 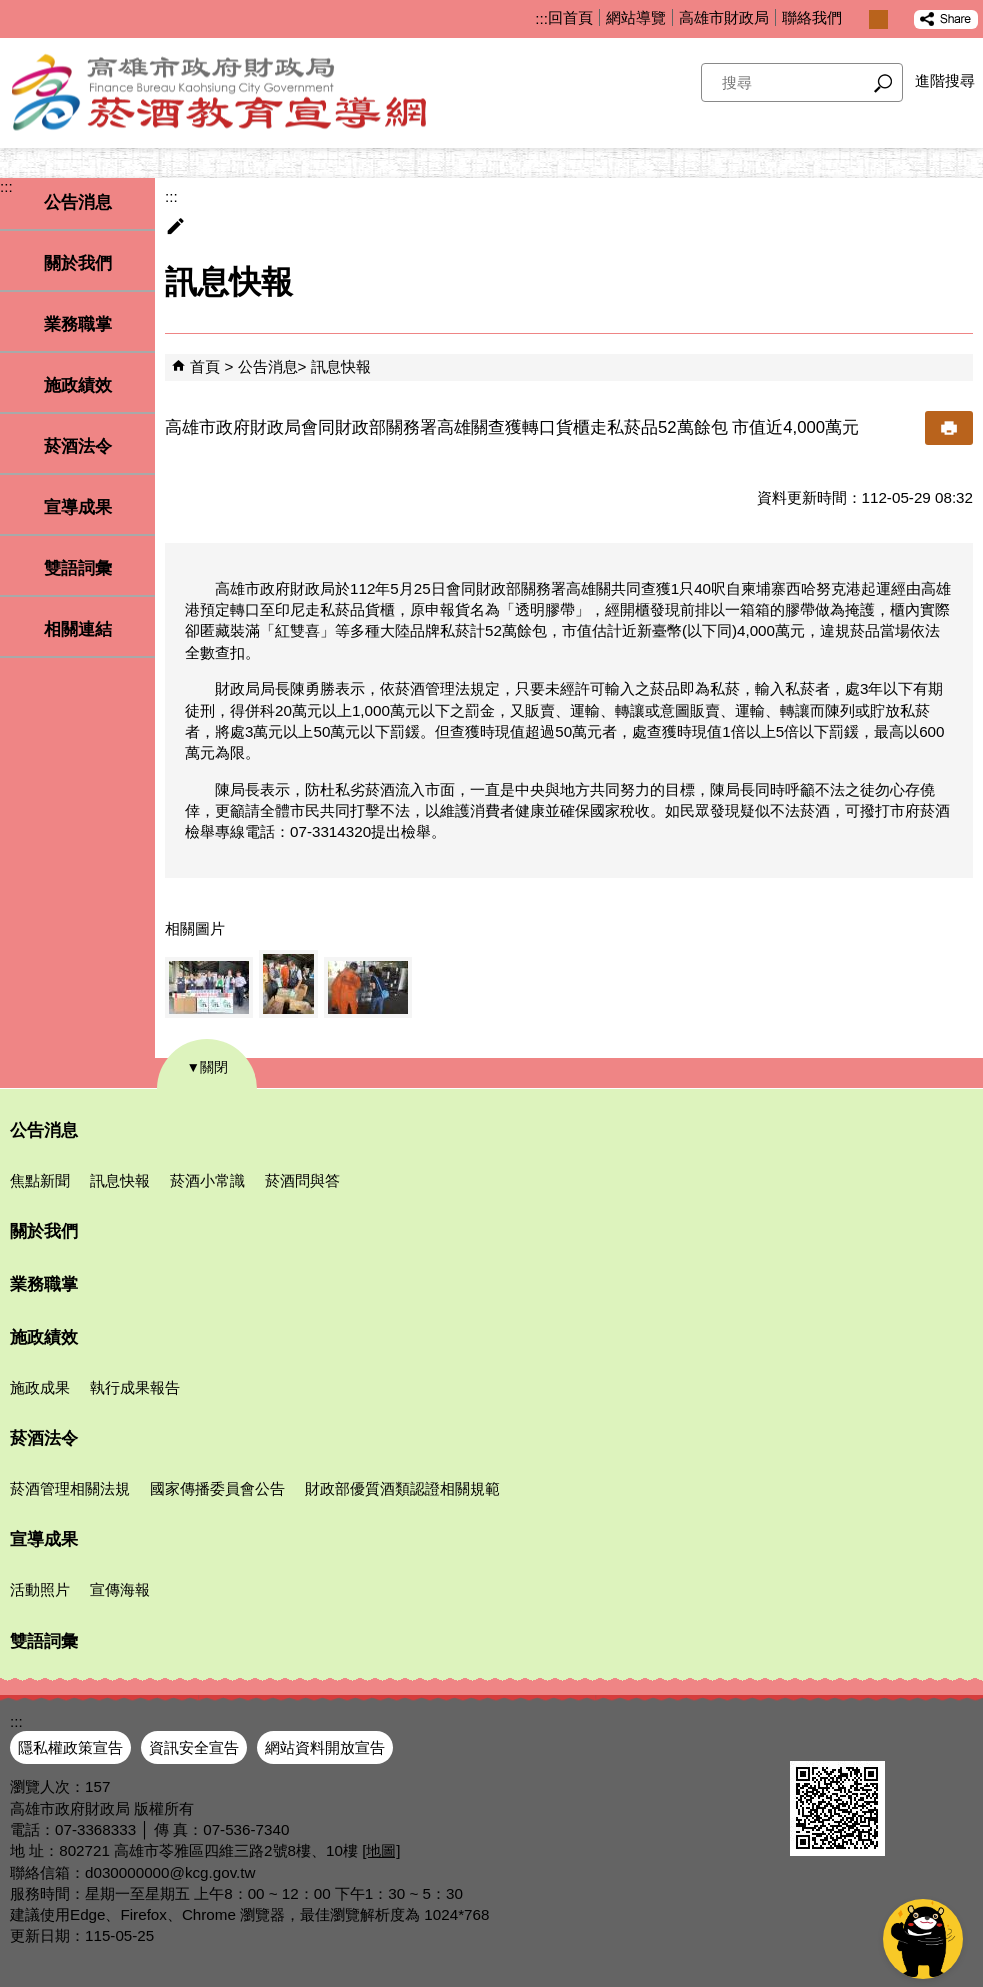 What do you see at coordinates (302, 1180) in the screenshot?
I see `菸酒問與答` at bounding box center [302, 1180].